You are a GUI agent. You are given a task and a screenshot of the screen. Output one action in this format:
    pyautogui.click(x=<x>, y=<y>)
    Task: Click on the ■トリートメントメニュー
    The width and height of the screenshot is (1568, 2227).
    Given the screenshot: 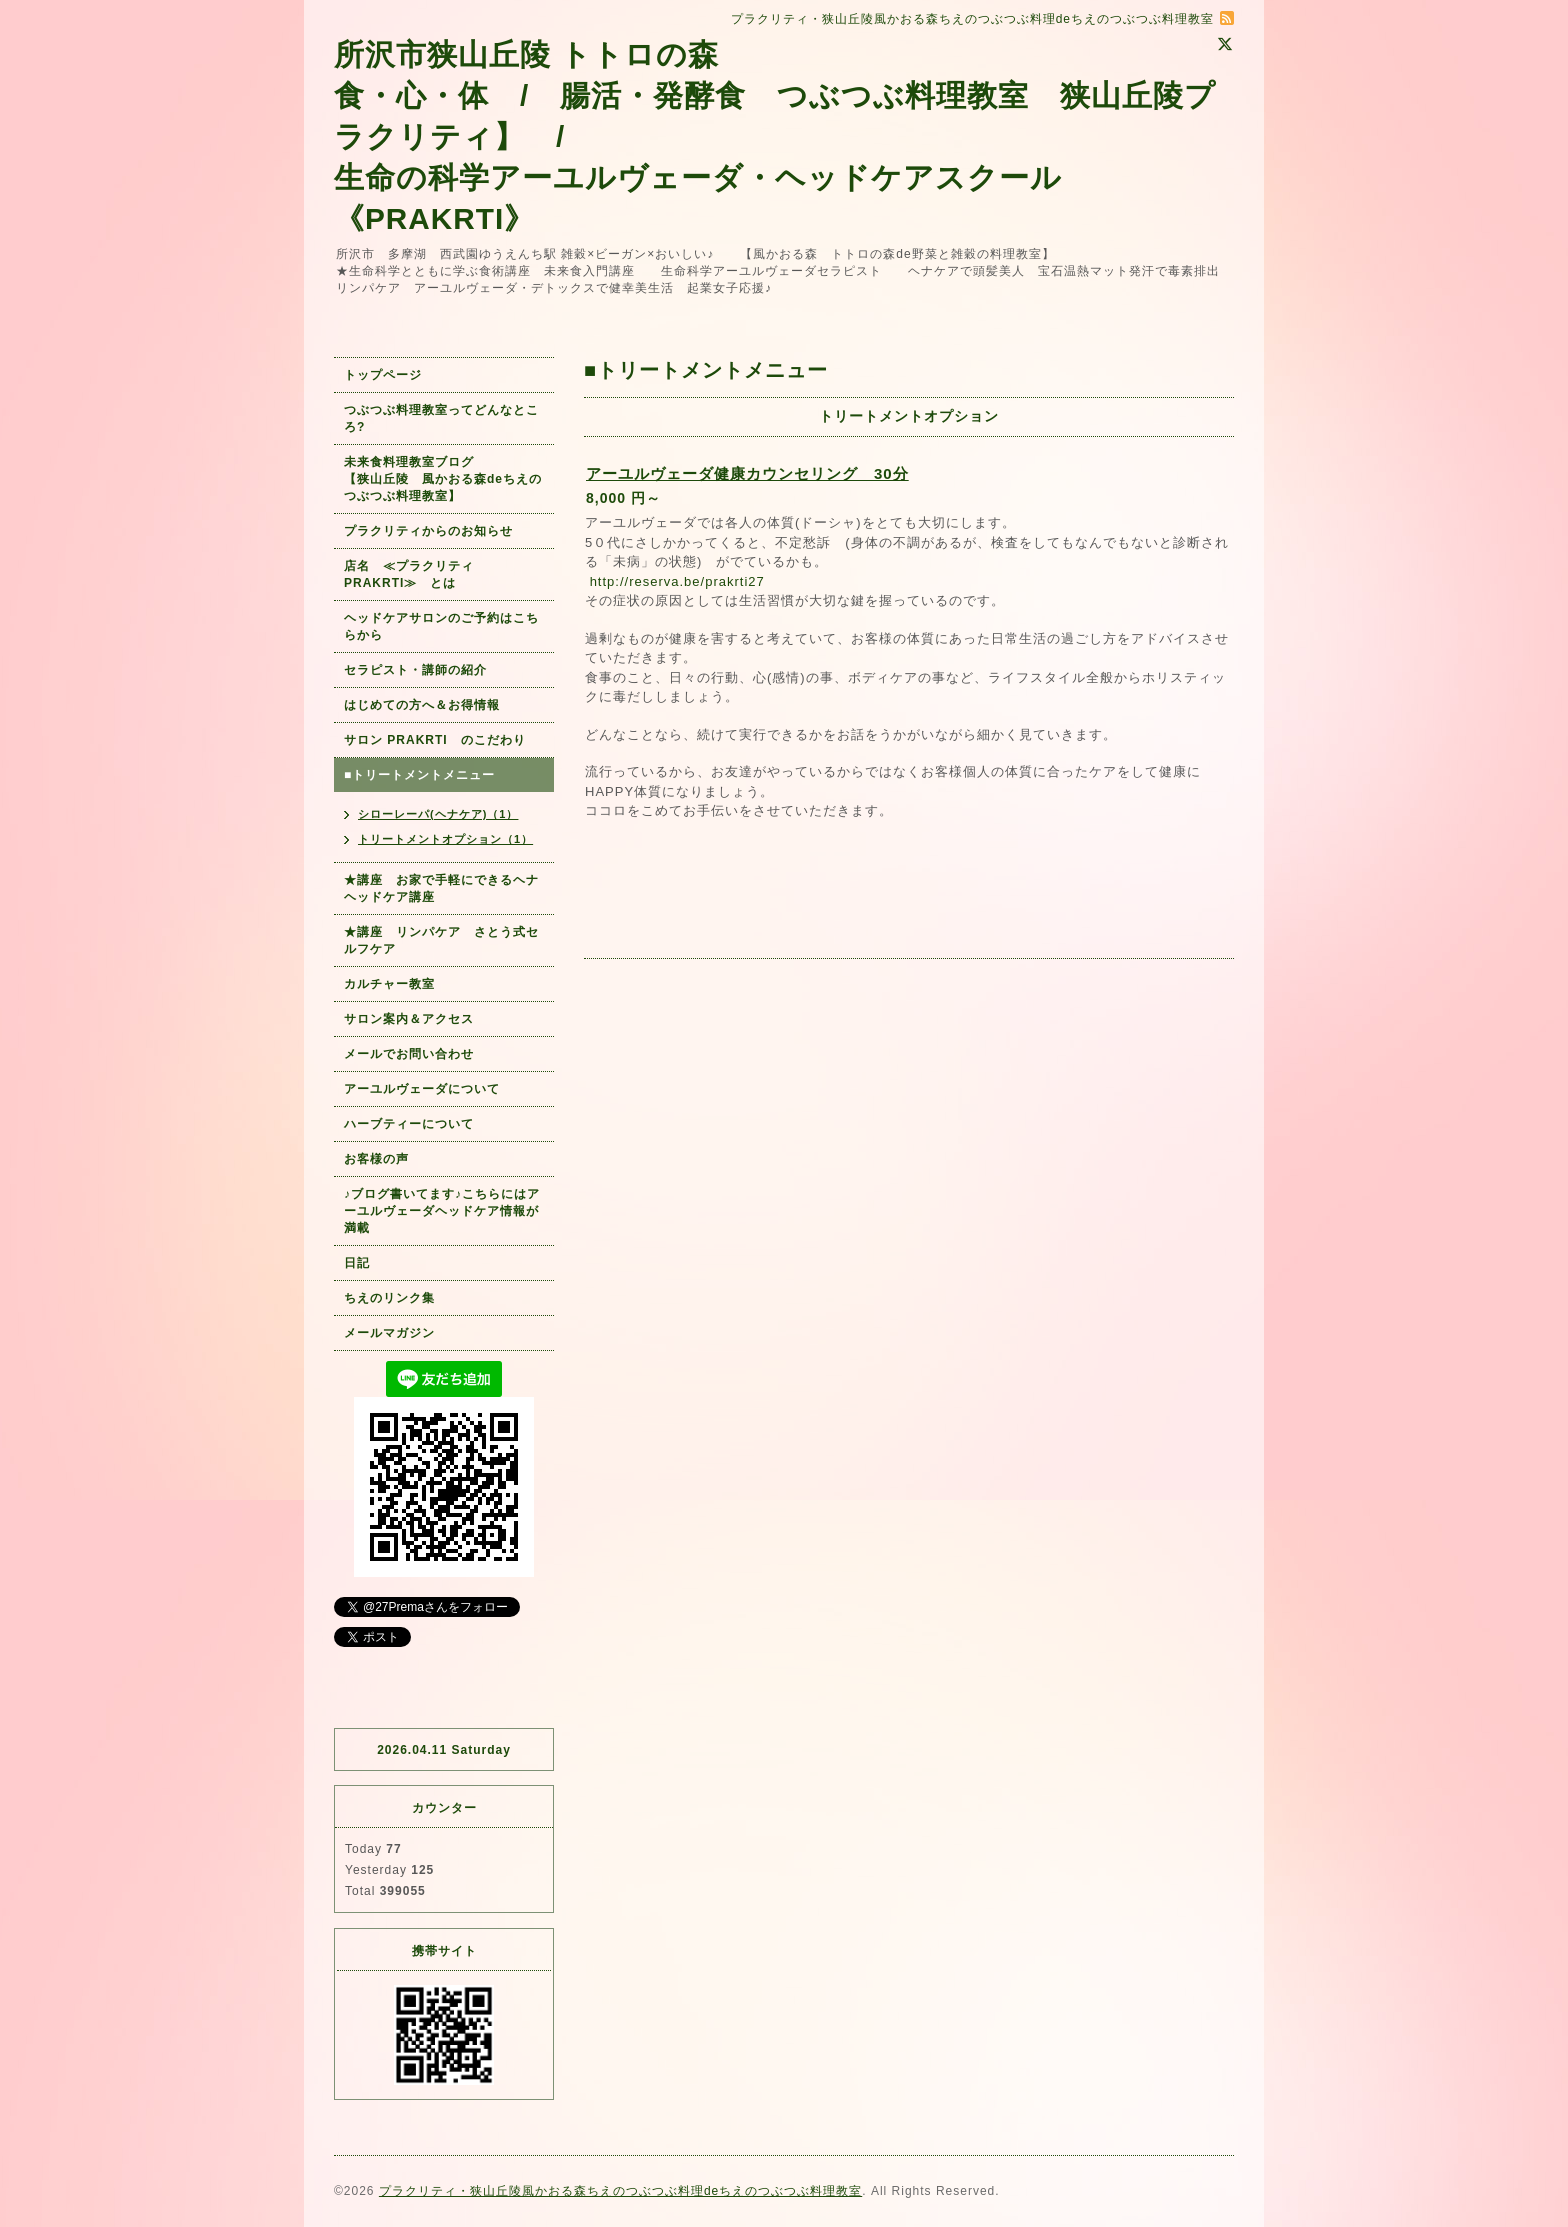 What is the action you would take?
    pyautogui.click(x=419, y=775)
    